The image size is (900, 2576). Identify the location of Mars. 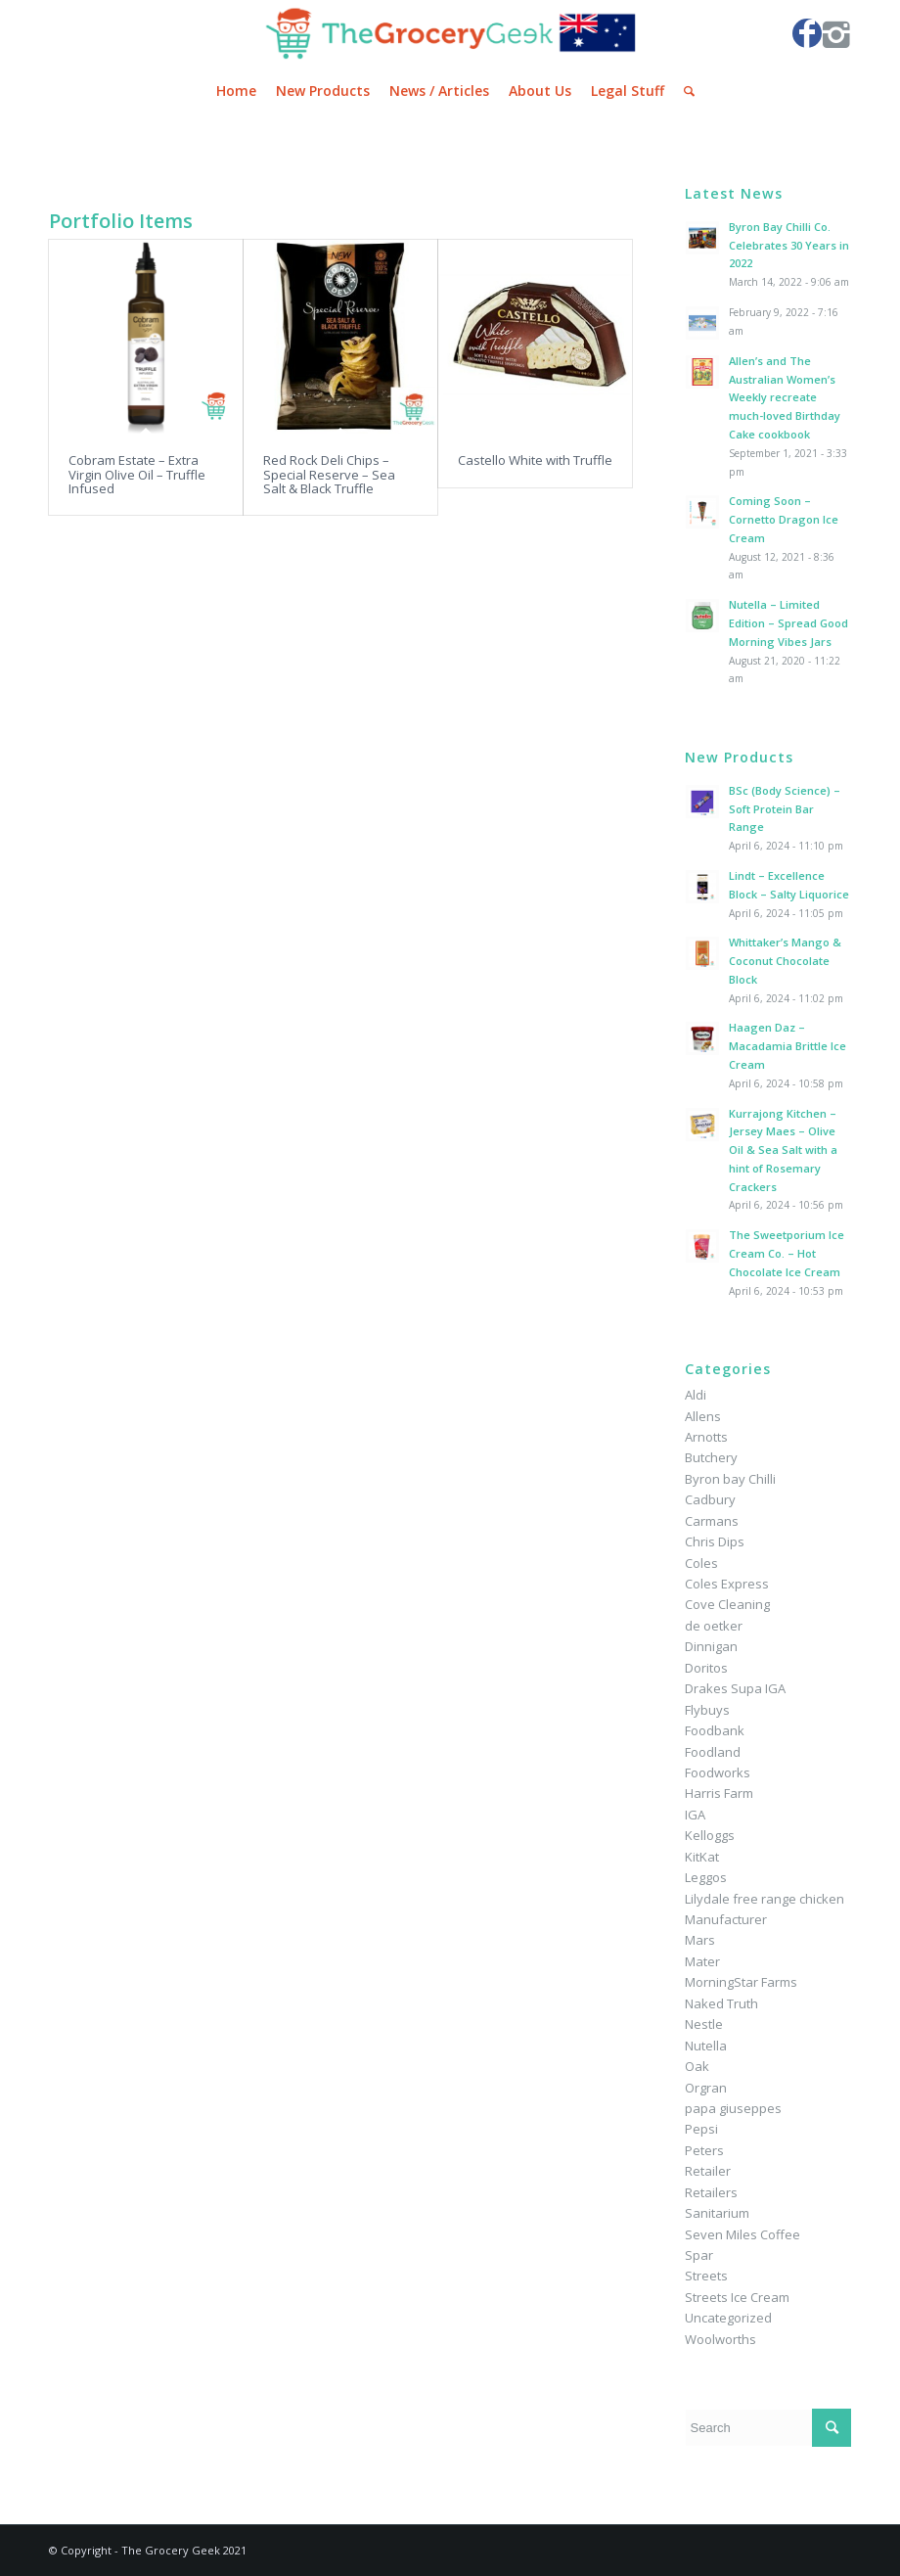
(700, 1940).